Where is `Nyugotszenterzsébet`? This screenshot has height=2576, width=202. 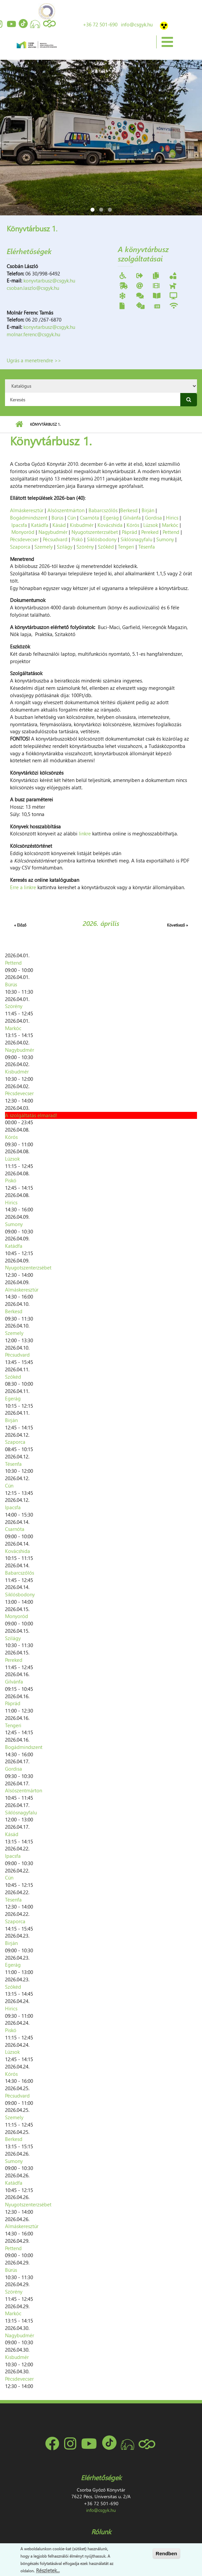
Nyugotszenterzsébet is located at coordinates (94, 532).